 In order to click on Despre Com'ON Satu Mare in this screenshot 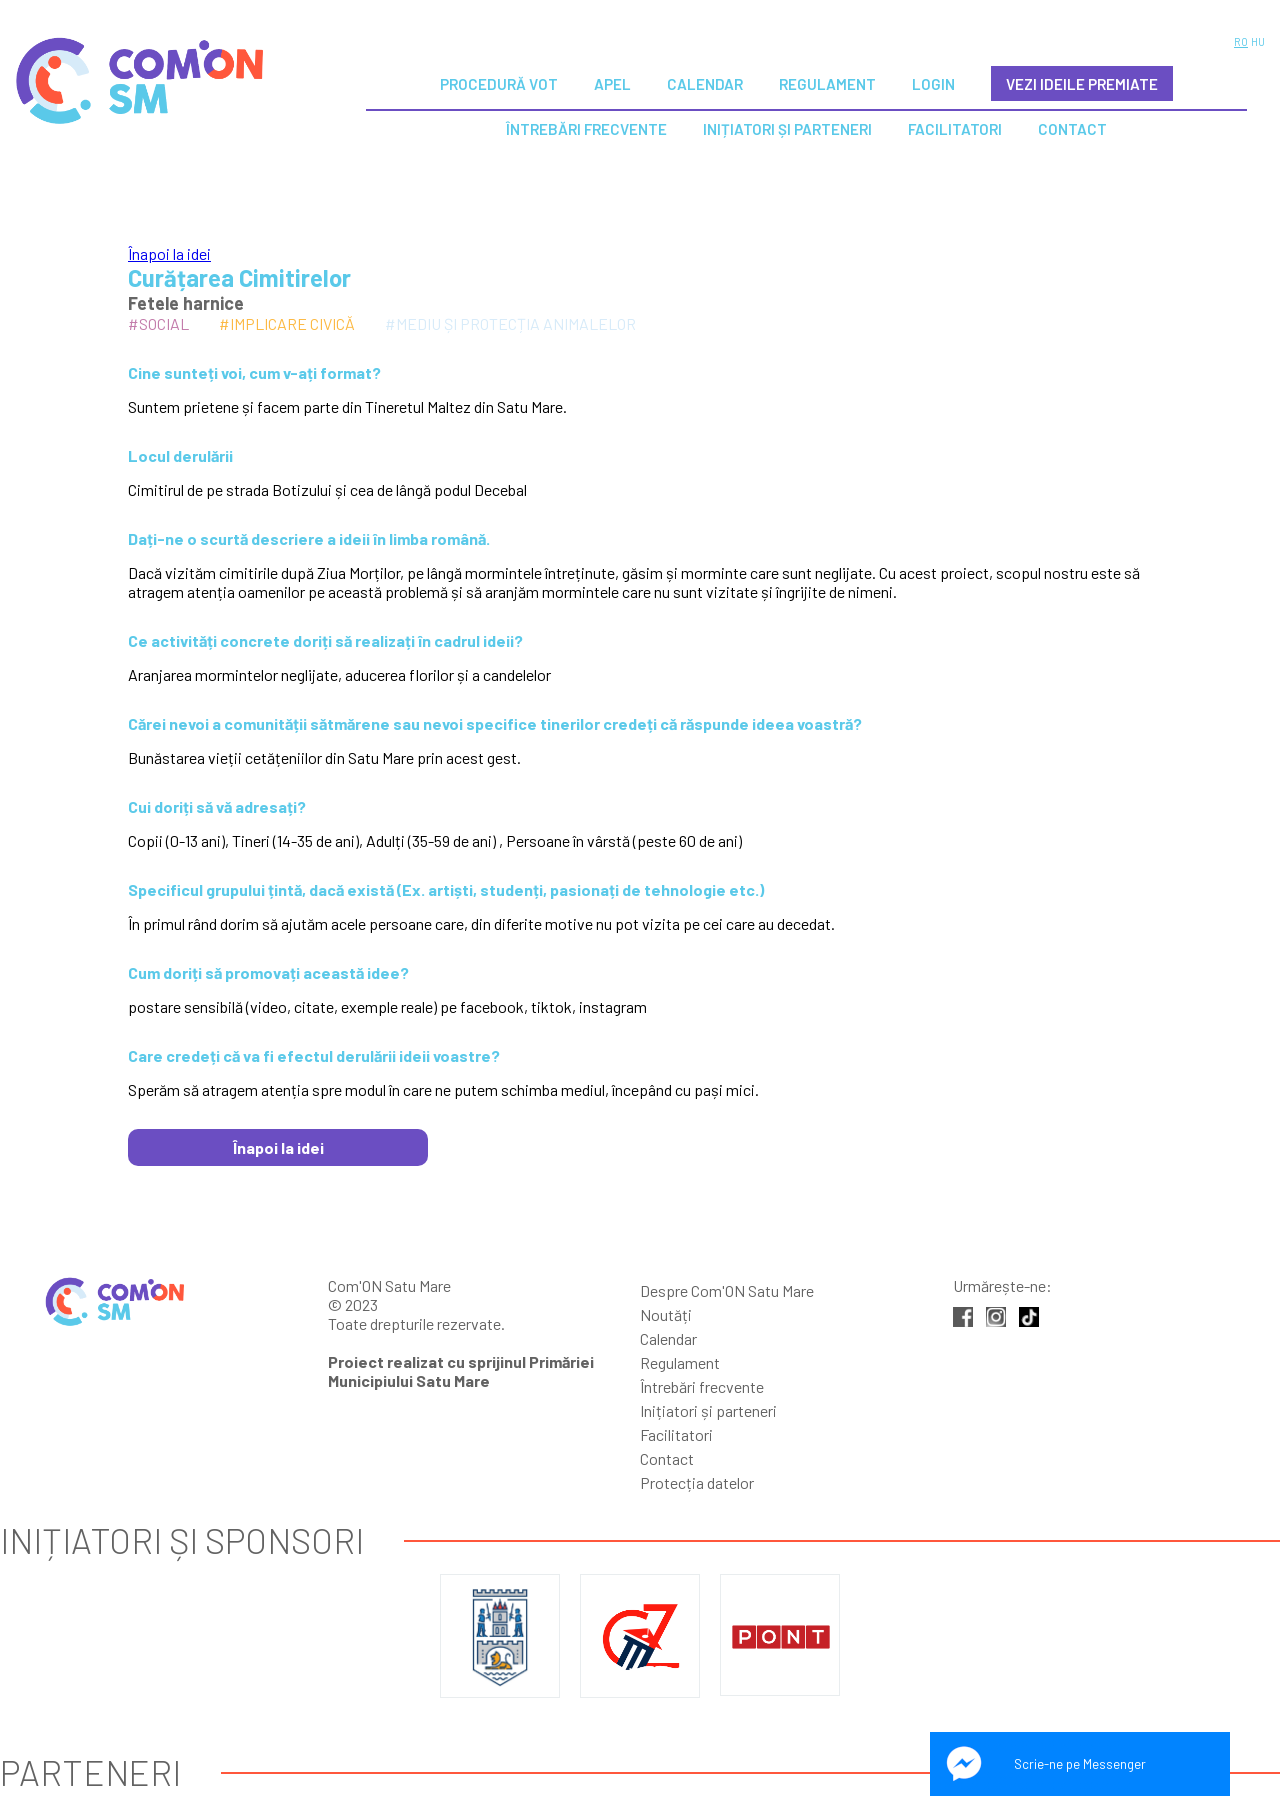, I will do `click(727, 1290)`.